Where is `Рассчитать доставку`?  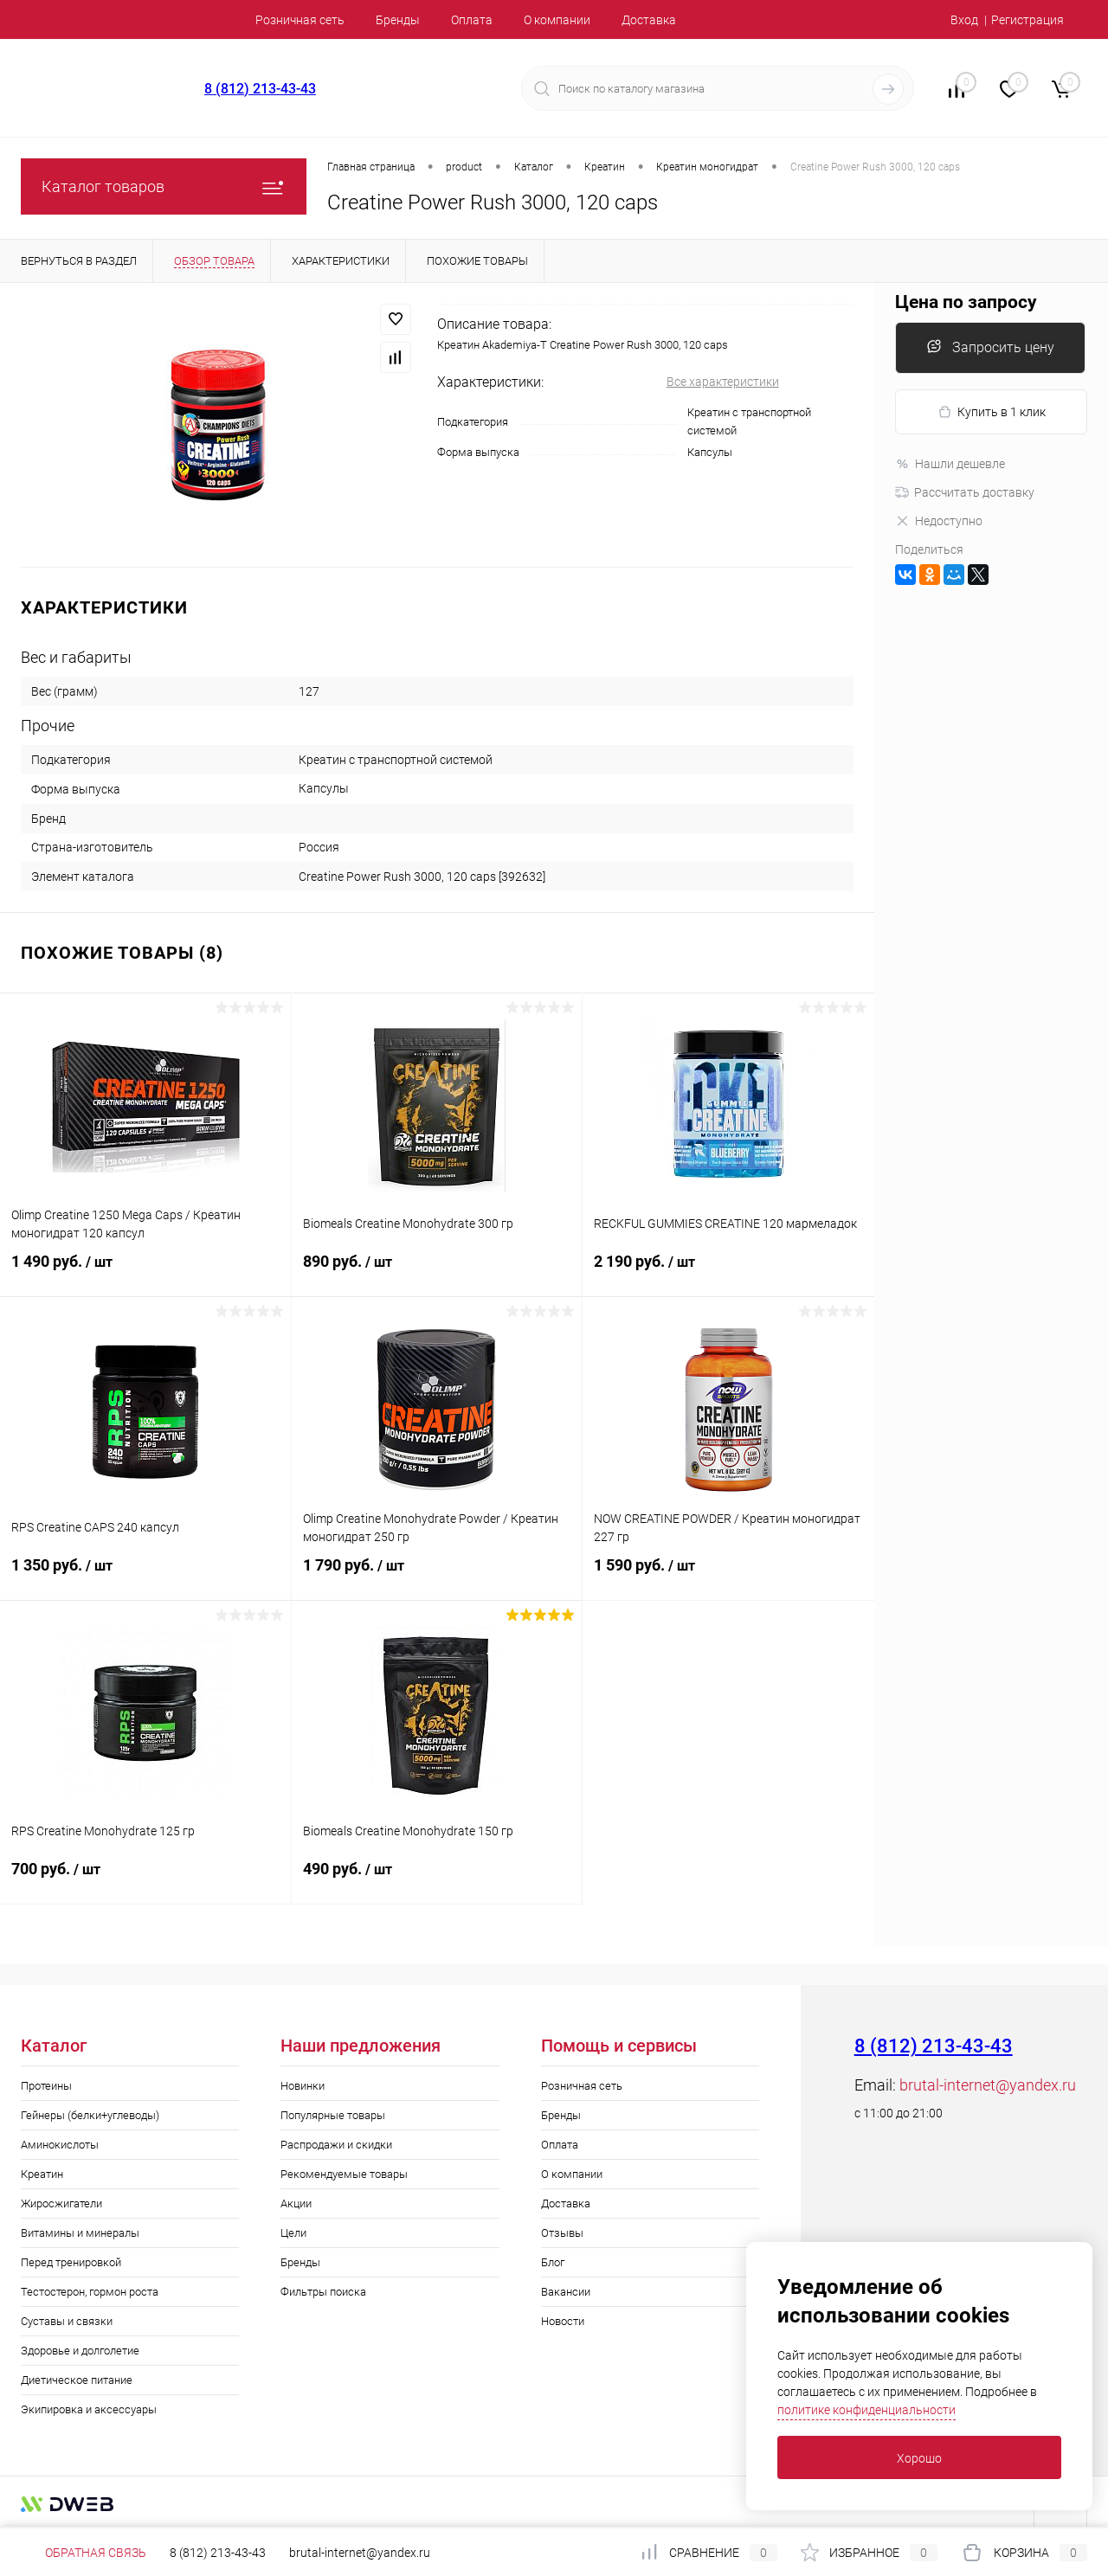 Рассчитать доставку is located at coordinates (964, 492).